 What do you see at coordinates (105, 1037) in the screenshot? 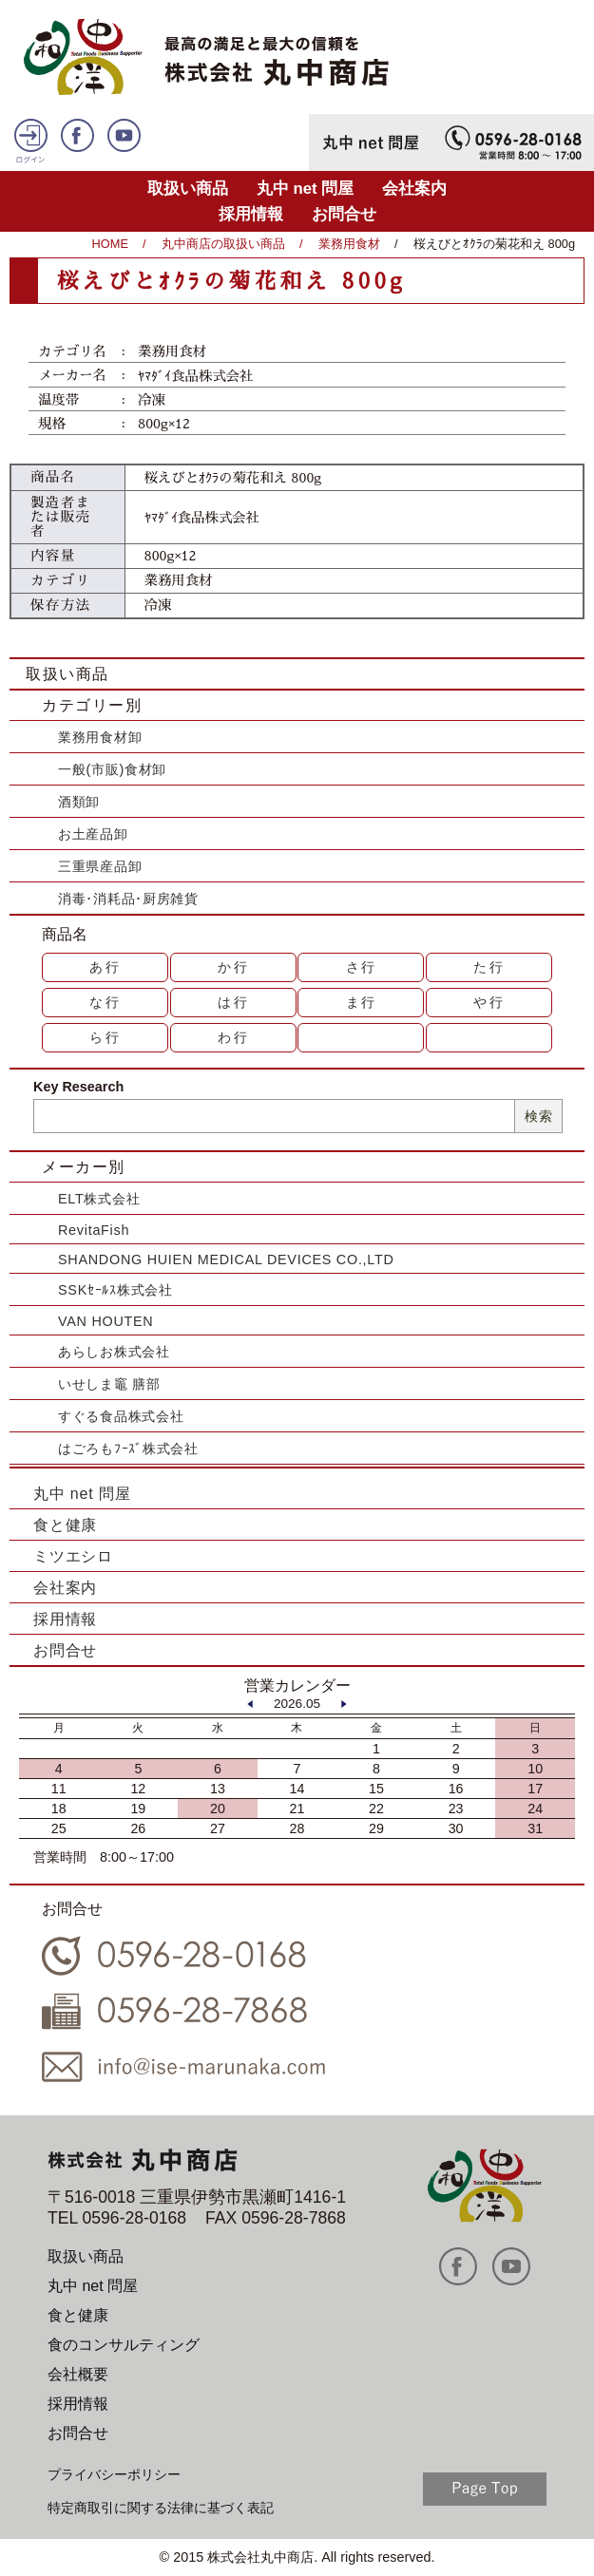
I see `ら行` at bounding box center [105, 1037].